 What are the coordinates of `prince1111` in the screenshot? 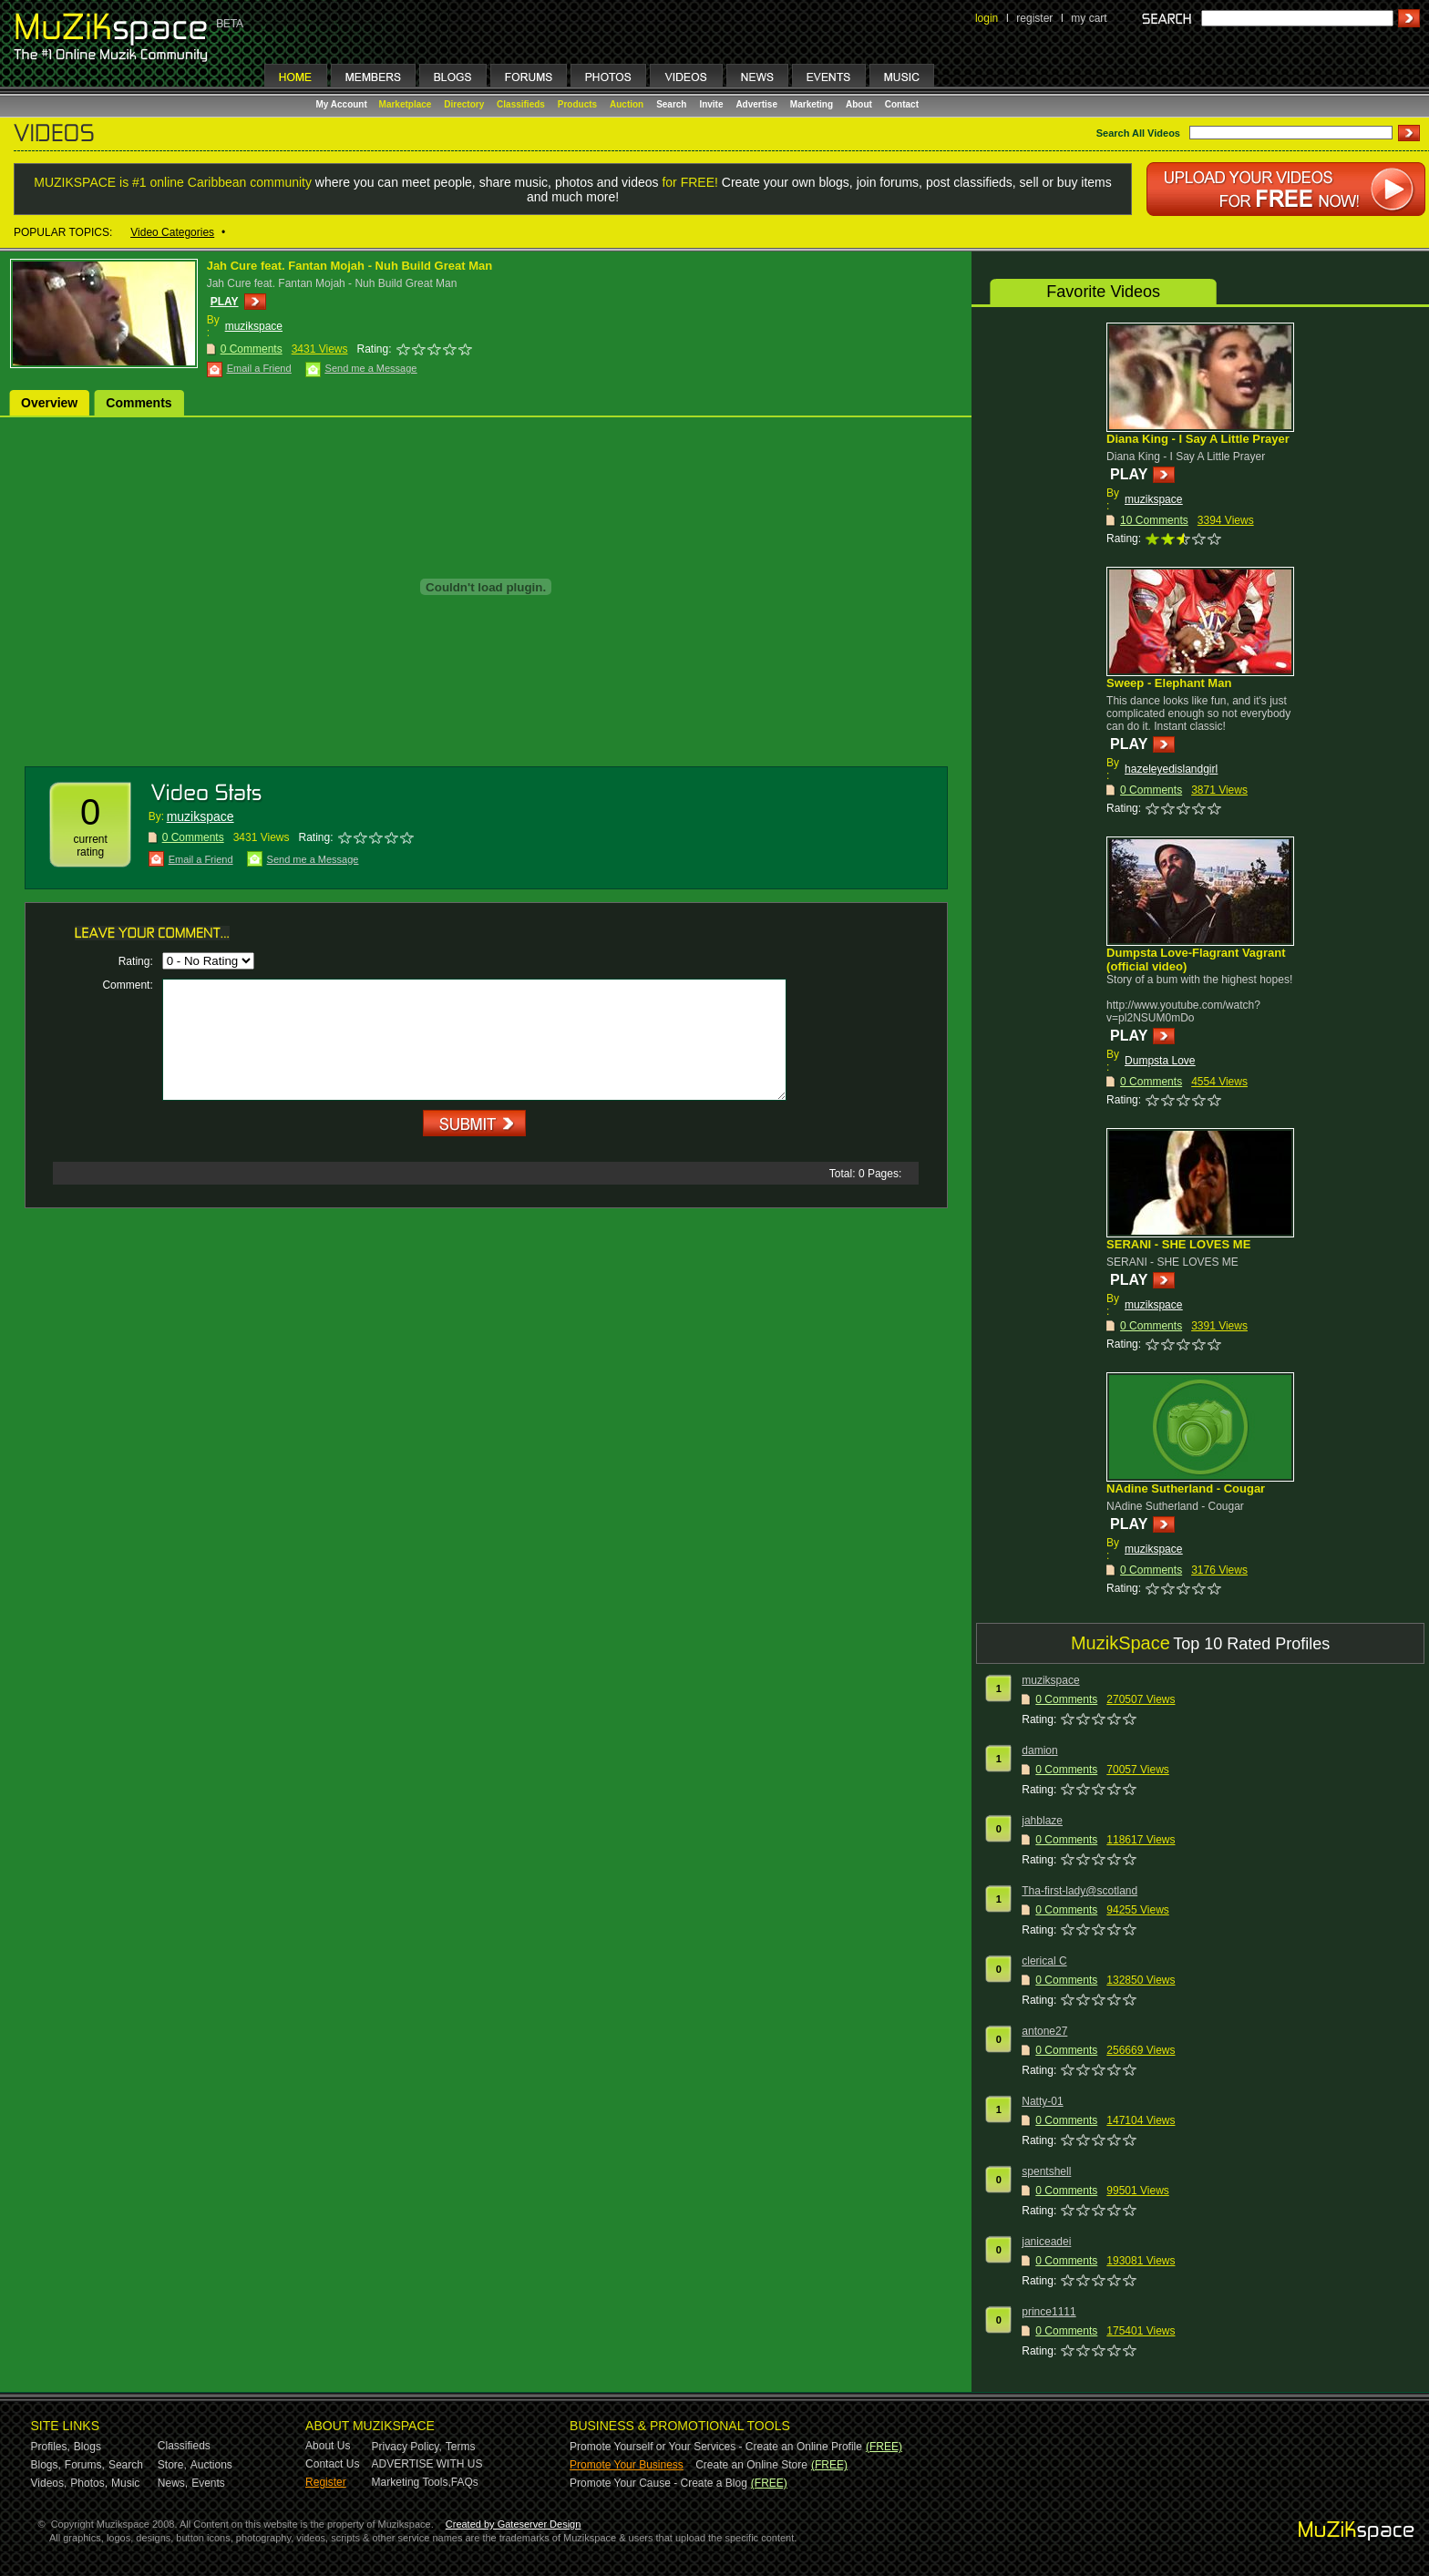 It's located at (1048, 2311).